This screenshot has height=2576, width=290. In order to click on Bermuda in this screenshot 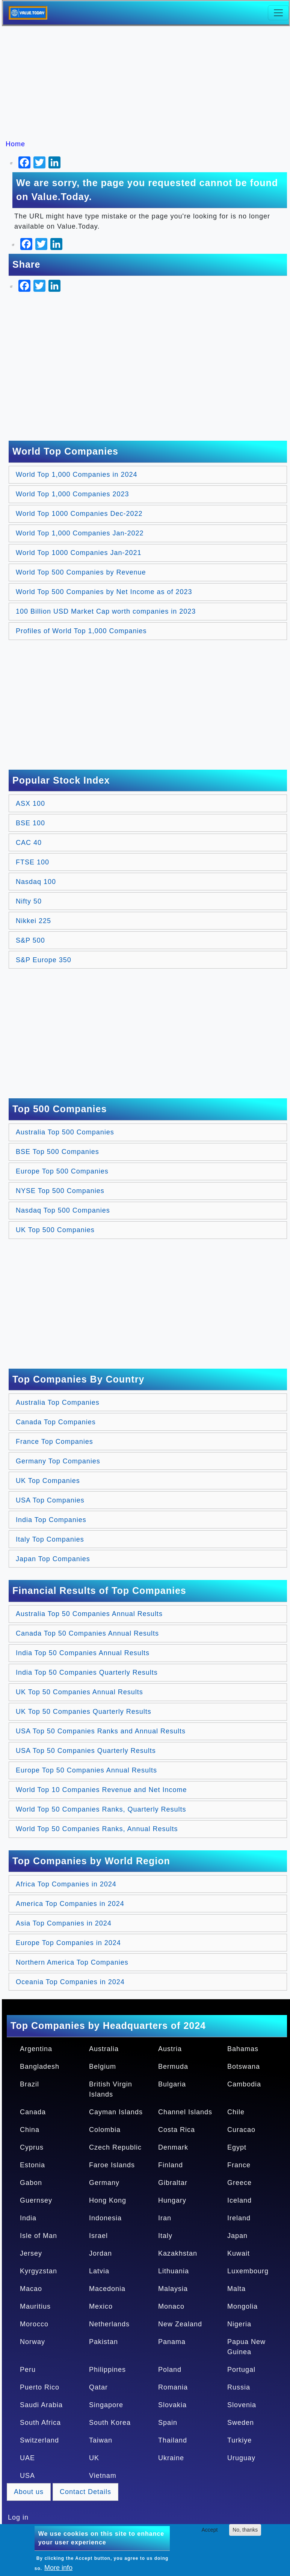, I will do `click(173, 2066)`.